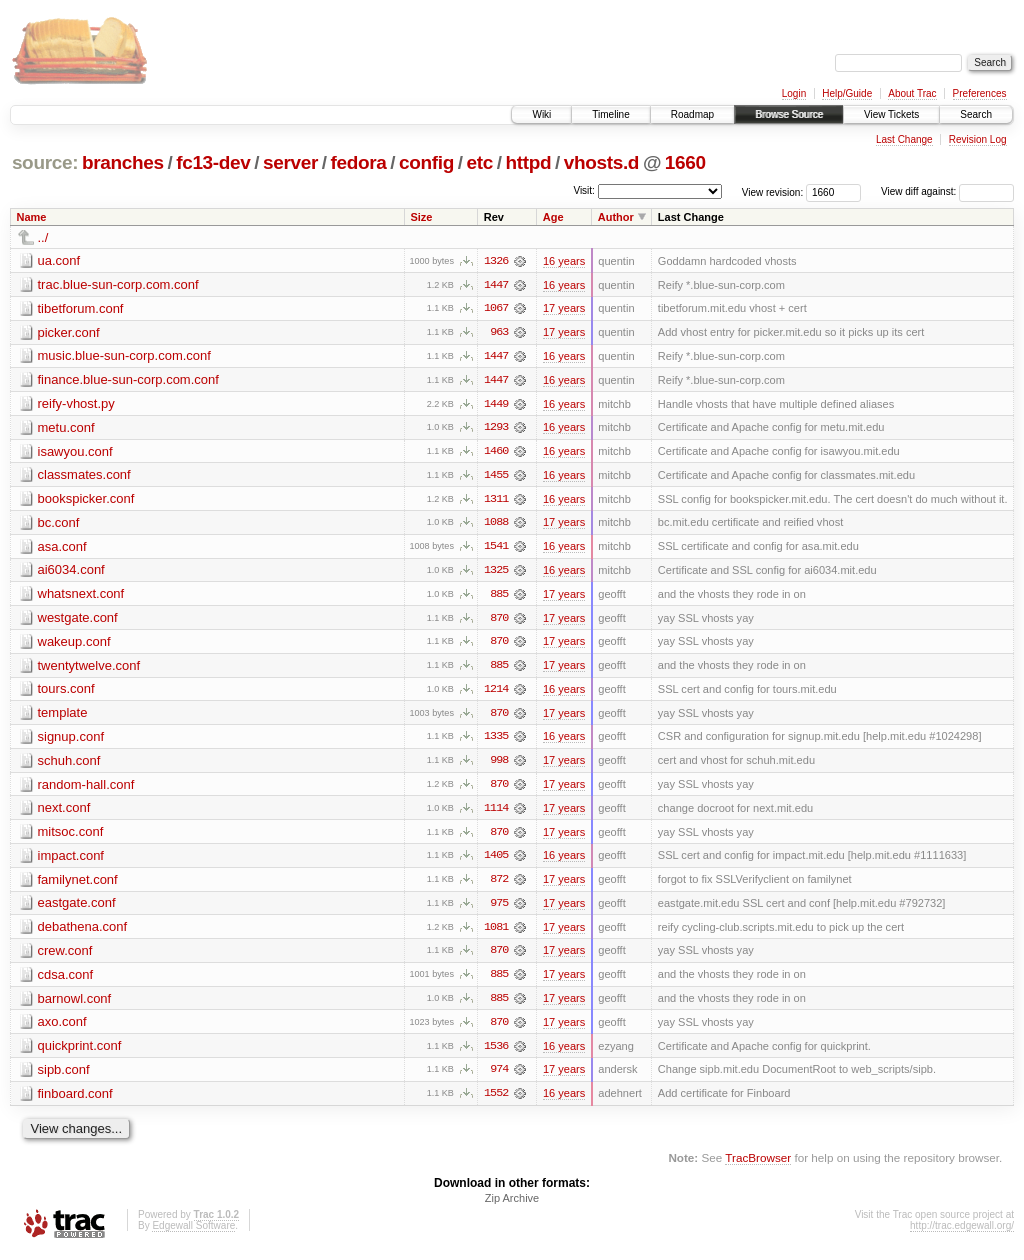 This screenshot has width=1024, height=1260. I want to click on Age, so click(553, 217).